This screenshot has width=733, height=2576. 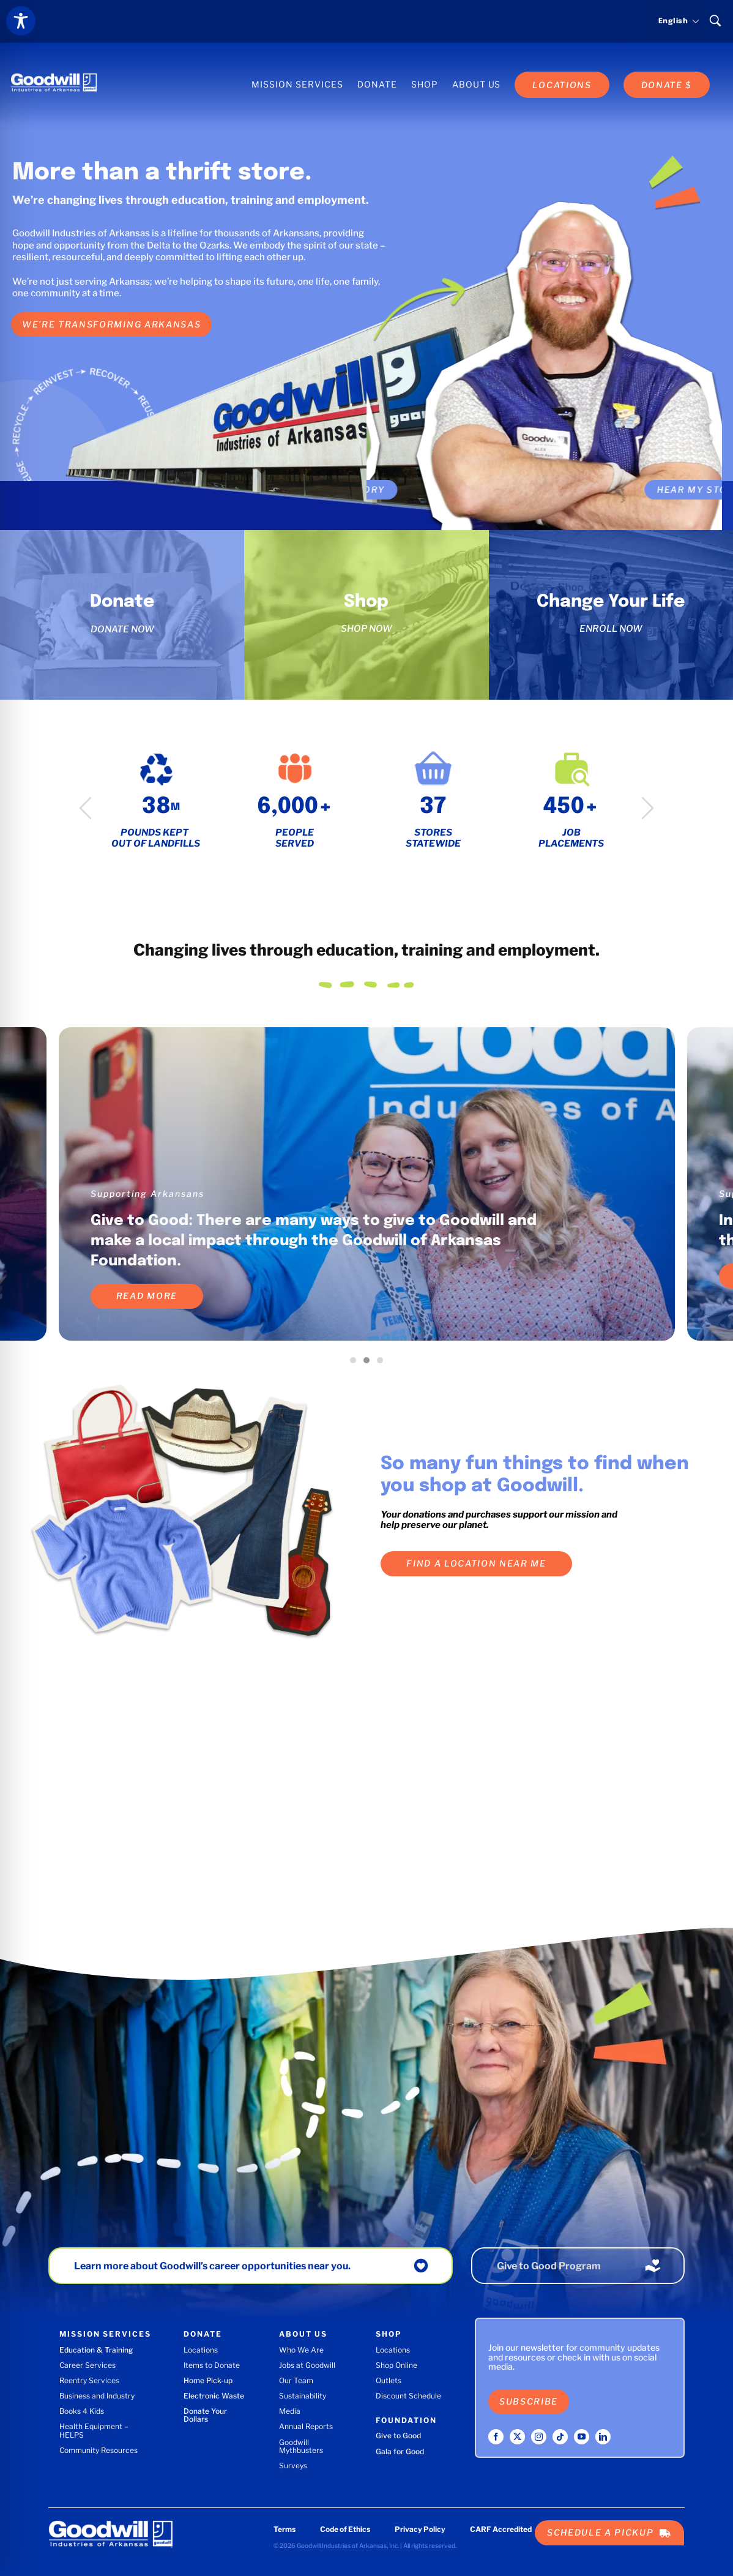 What do you see at coordinates (517, 2436) in the screenshot?
I see `[twitter]` at bounding box center [517, 2436].